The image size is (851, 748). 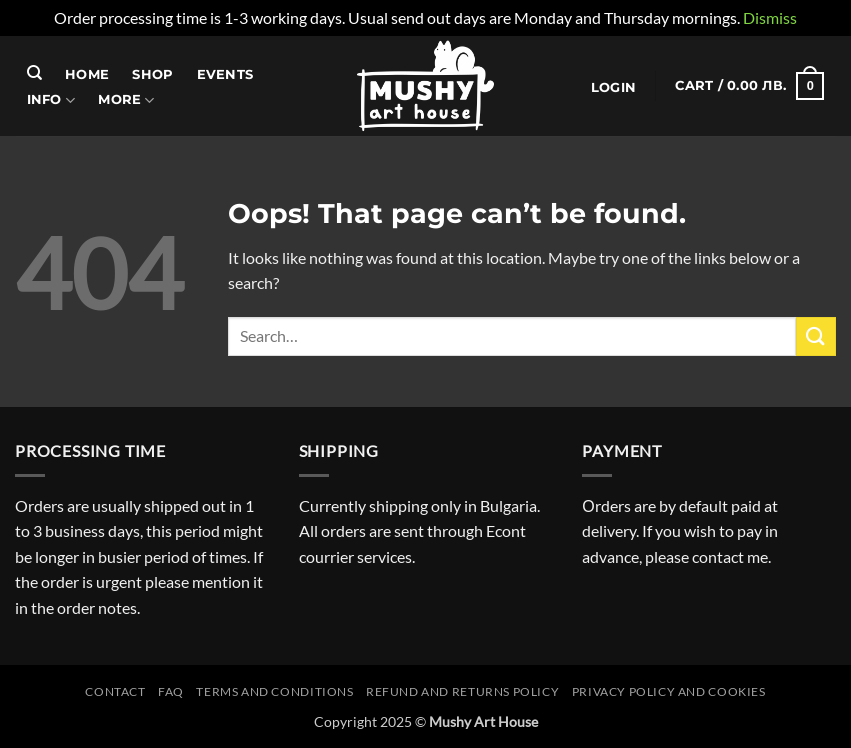 What do you see at coordinates (51, 100) in the screenshot?
I see `Info` at bounding box center [51, 100].